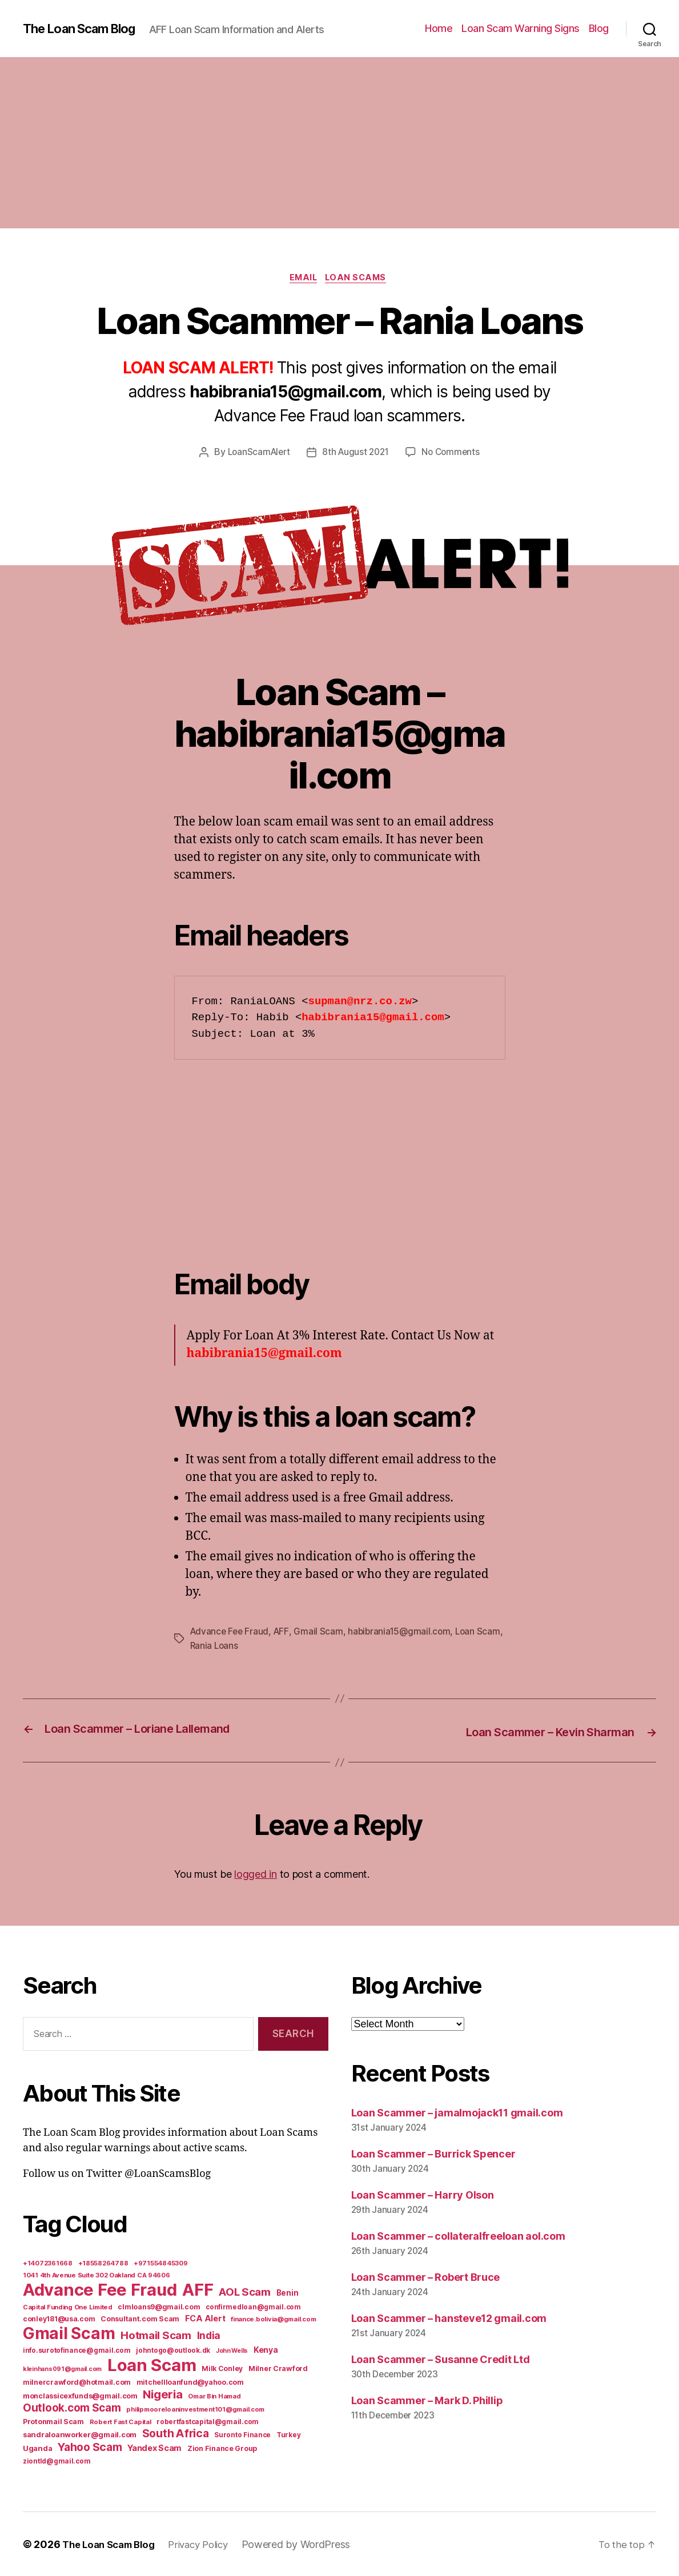 Image resolution: width=679 pixels, height=2576 pixels. What do you see at coordinates (205, 2318) in the screenshot?
I see `FCA Alert [FCA Alert (15 items)]` at bounding box center [205, 2318].